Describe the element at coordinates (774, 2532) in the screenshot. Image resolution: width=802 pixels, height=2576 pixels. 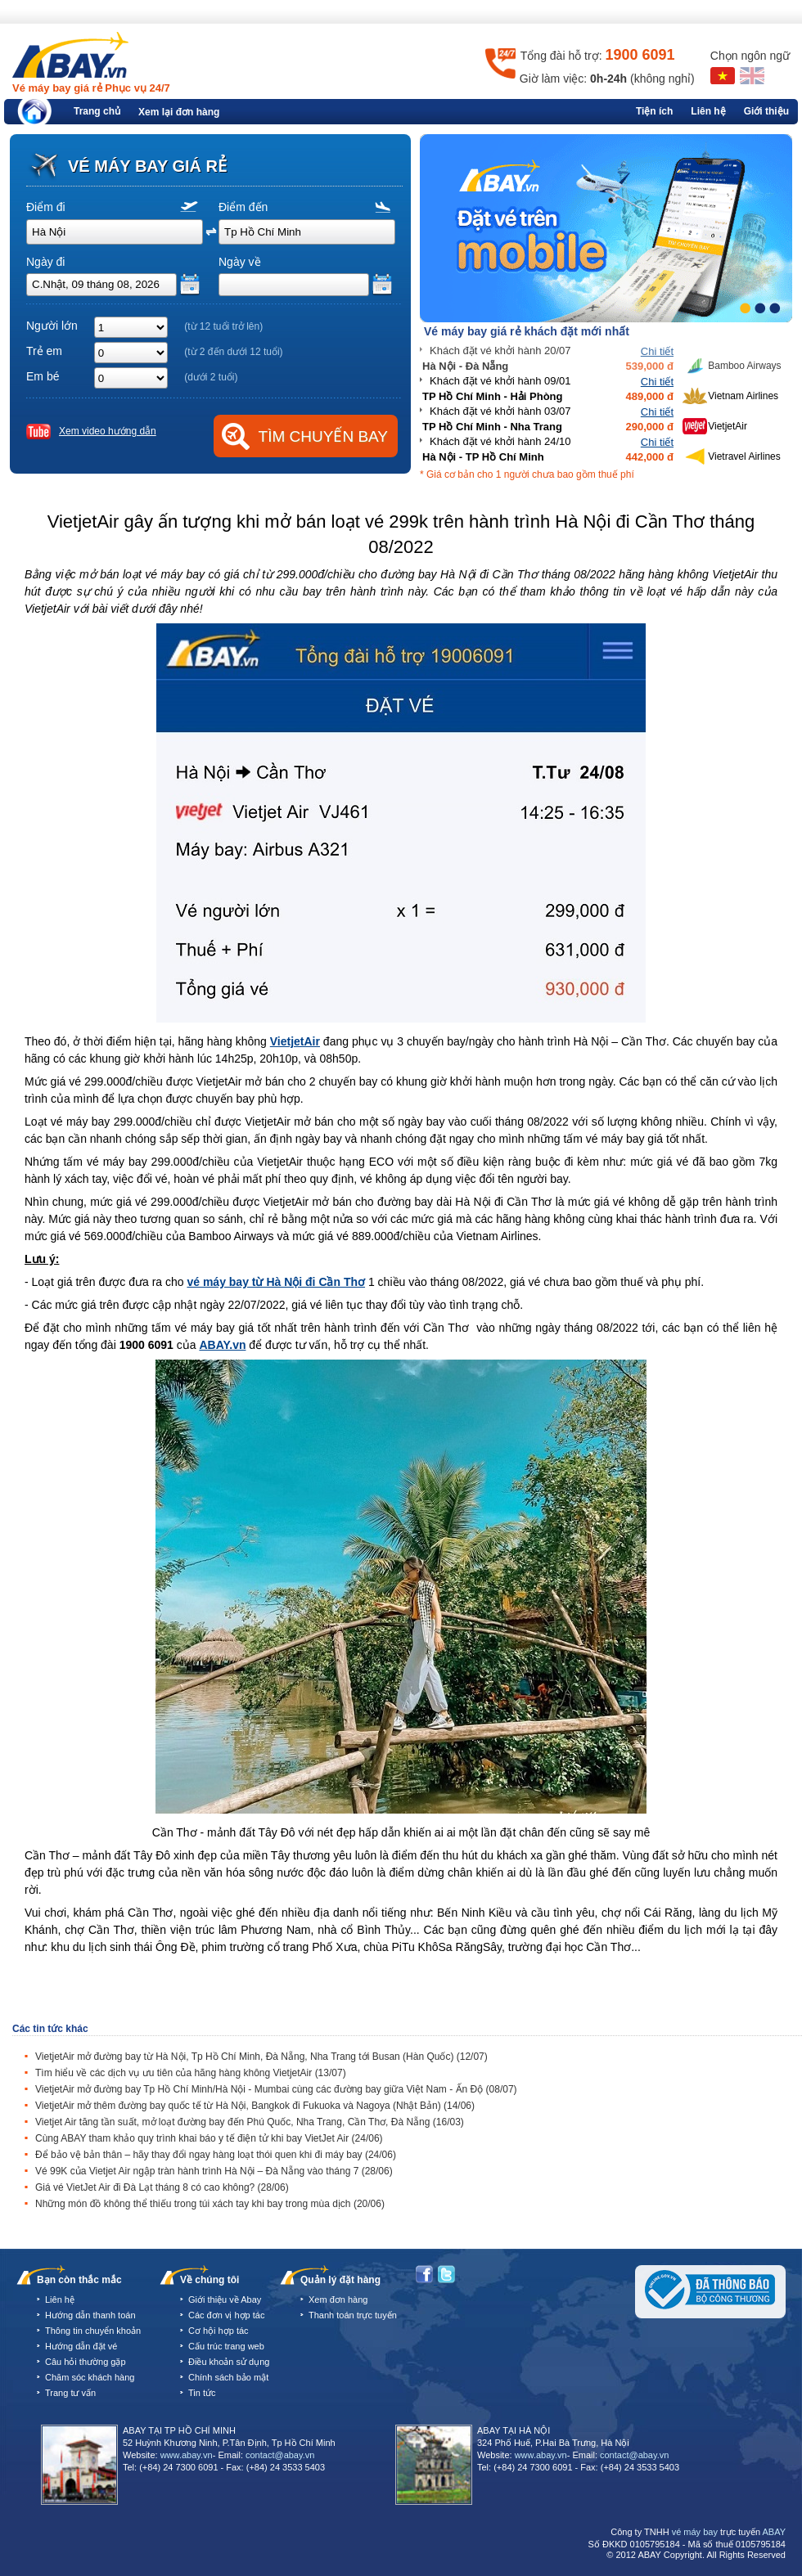
I see `ABAY` at that location.